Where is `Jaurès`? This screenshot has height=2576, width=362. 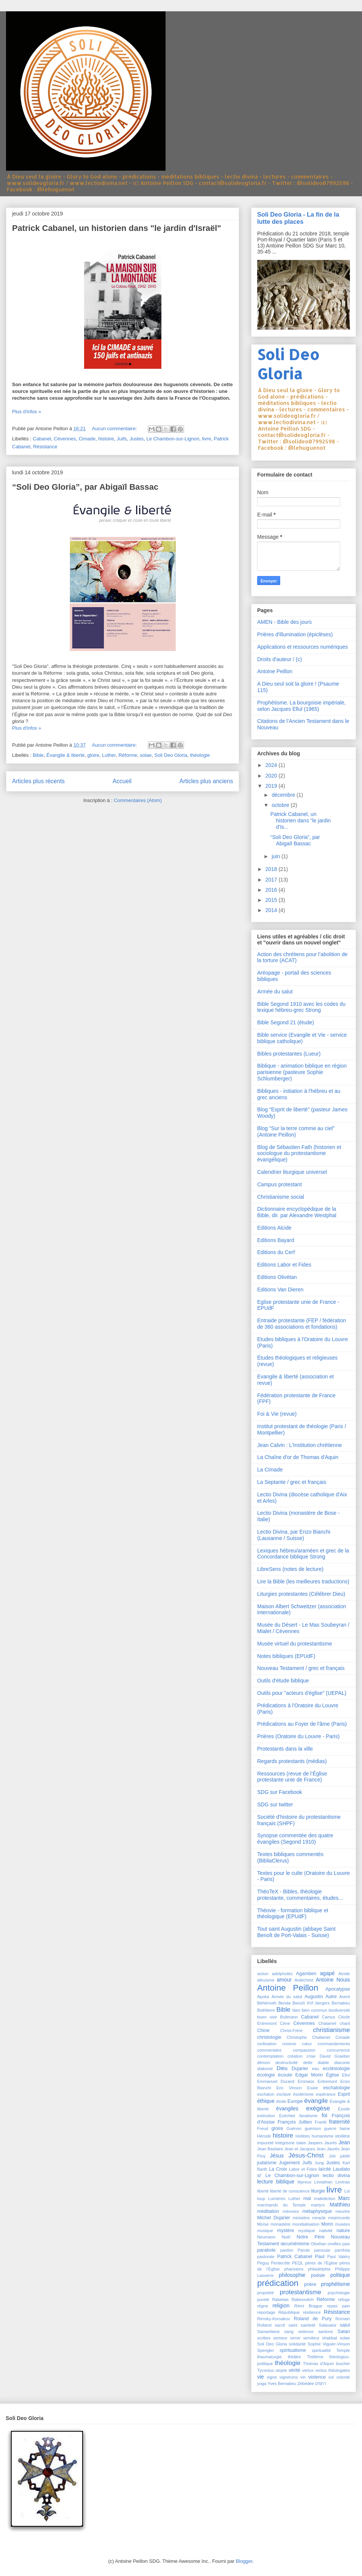 Jaurès is located at coordinates (330, 2143).